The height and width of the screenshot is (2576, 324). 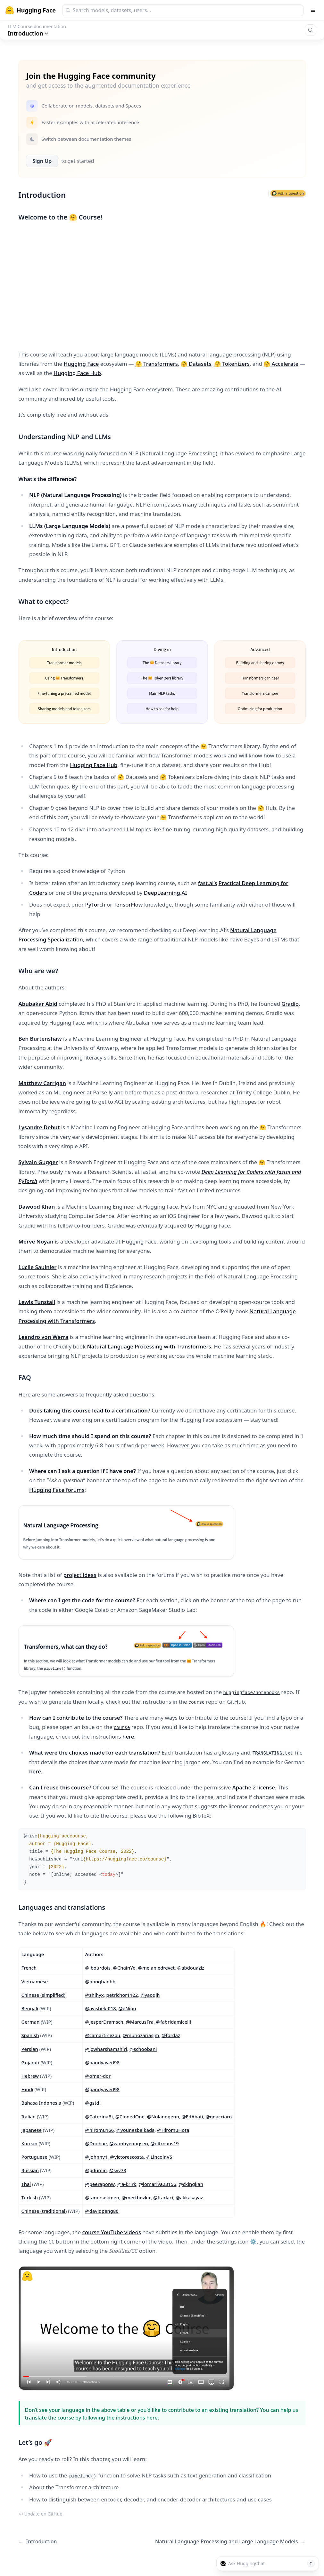 I want to click on @davidpeng86, so click(x=102, y=2211).